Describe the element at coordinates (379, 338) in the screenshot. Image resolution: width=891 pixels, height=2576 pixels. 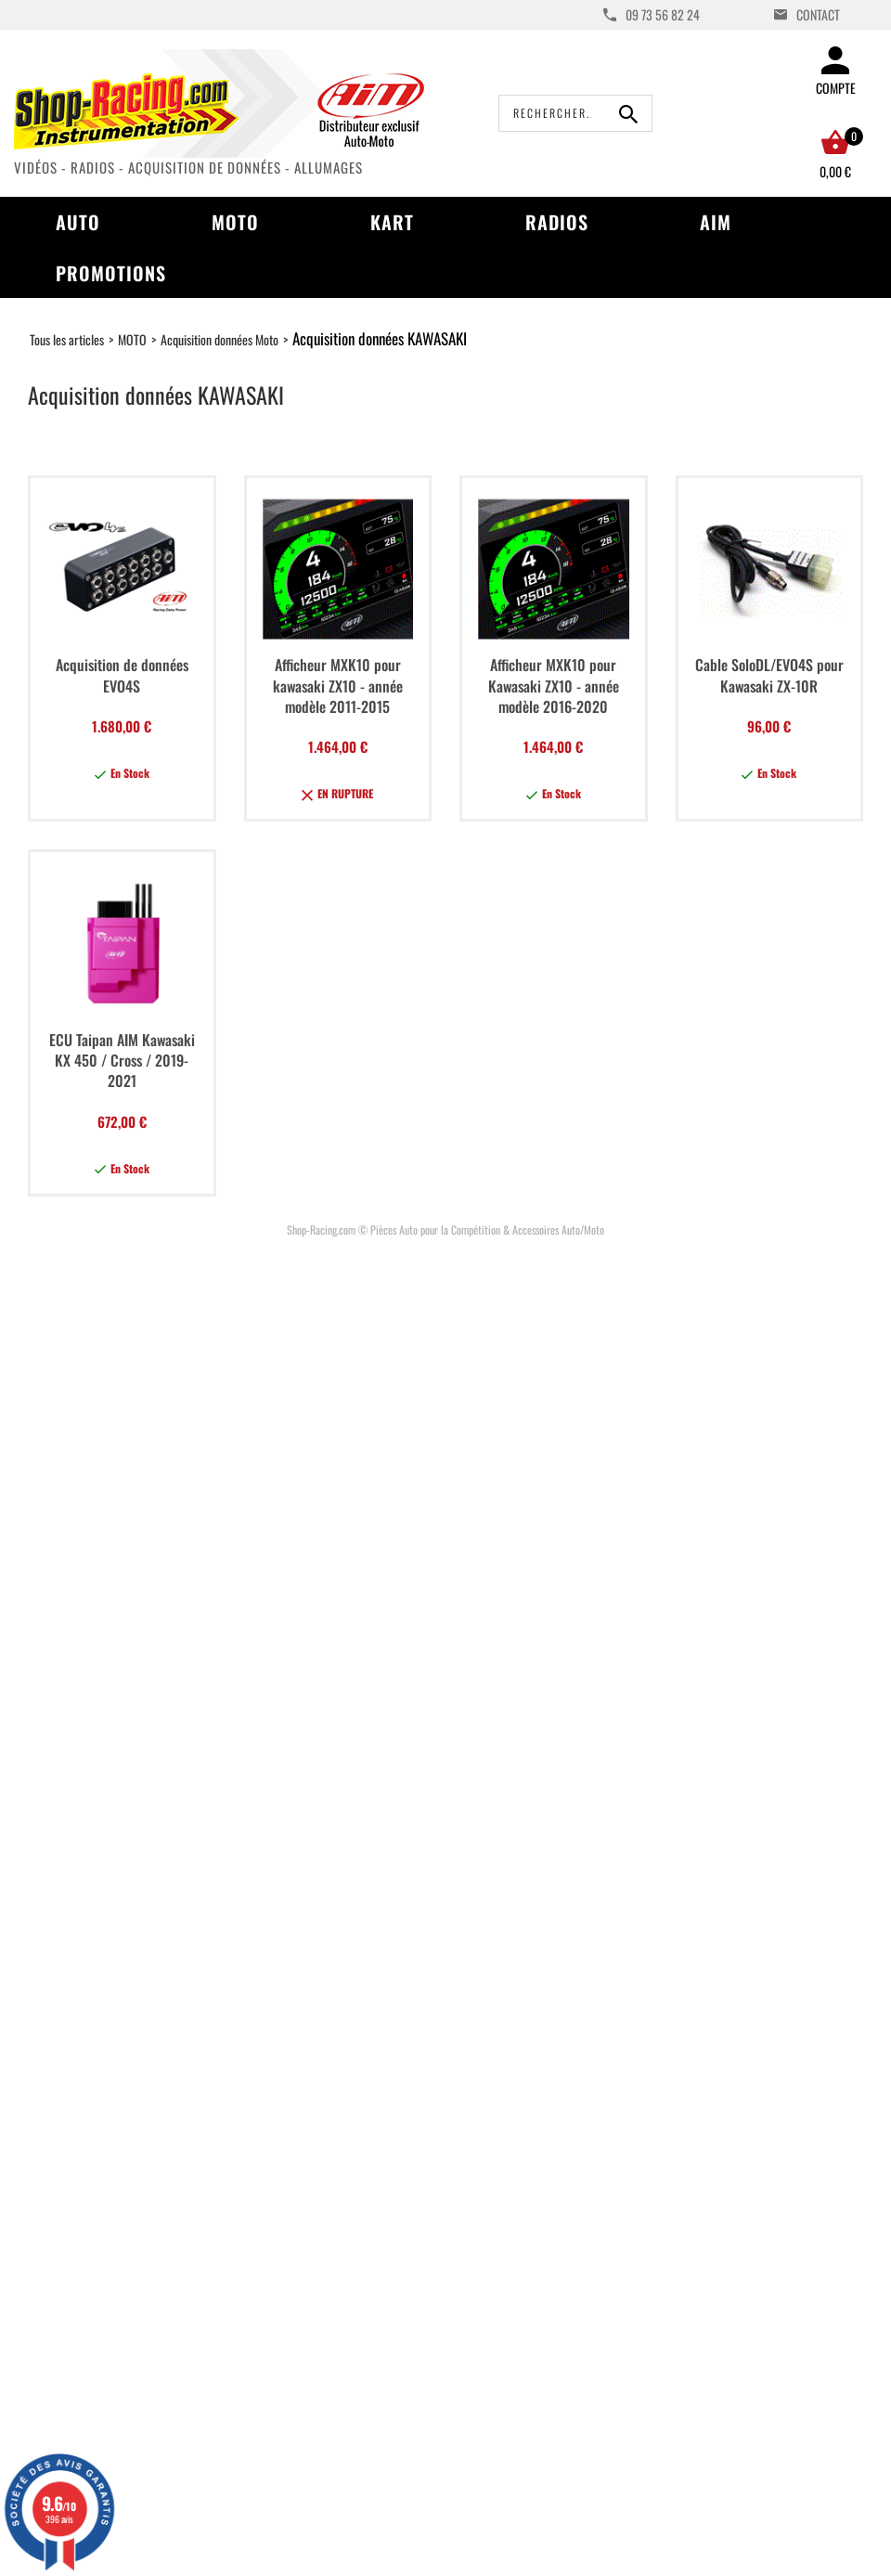
I see `Acquisition données KAWASAKI` at that location.